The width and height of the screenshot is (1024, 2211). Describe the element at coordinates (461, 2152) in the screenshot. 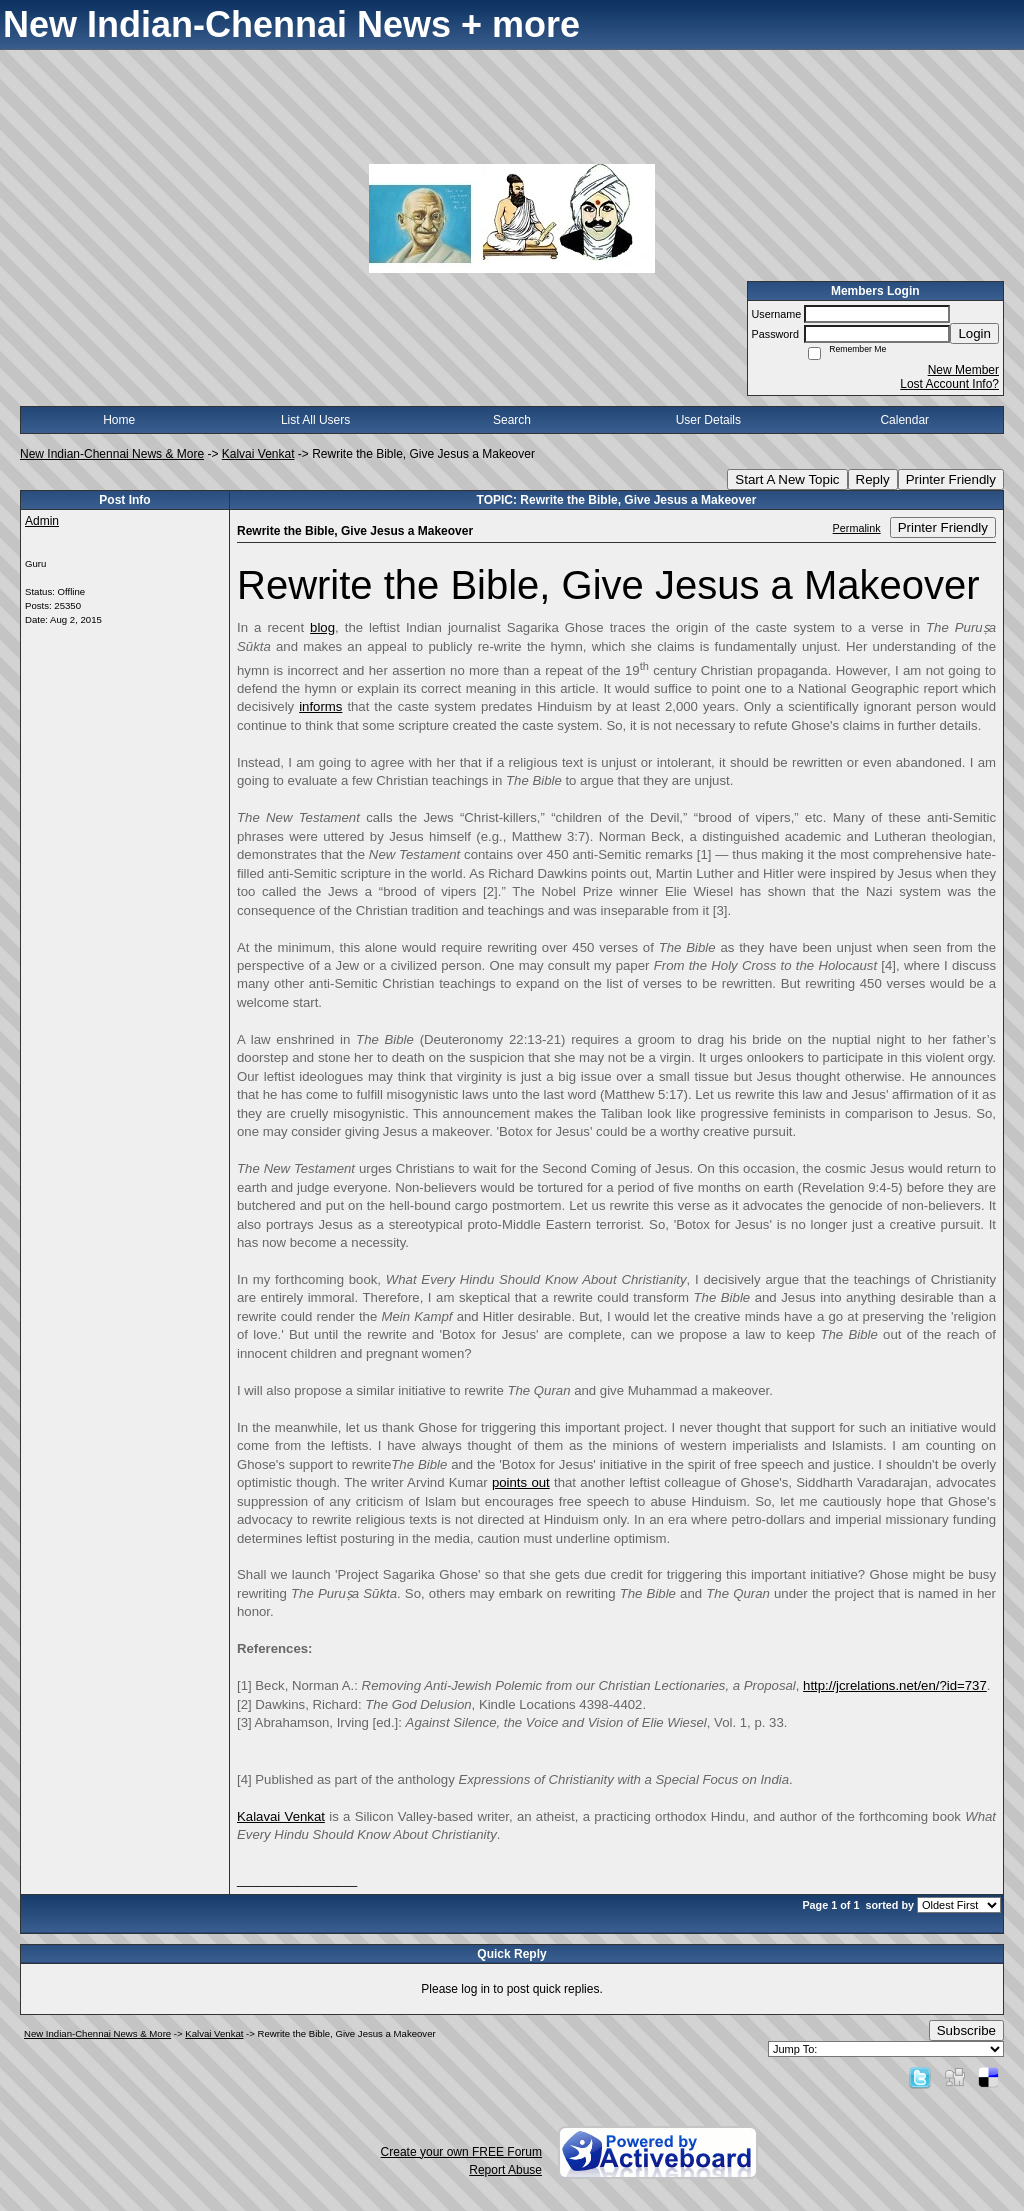

I see `Create your own FREE Forum` at that location.